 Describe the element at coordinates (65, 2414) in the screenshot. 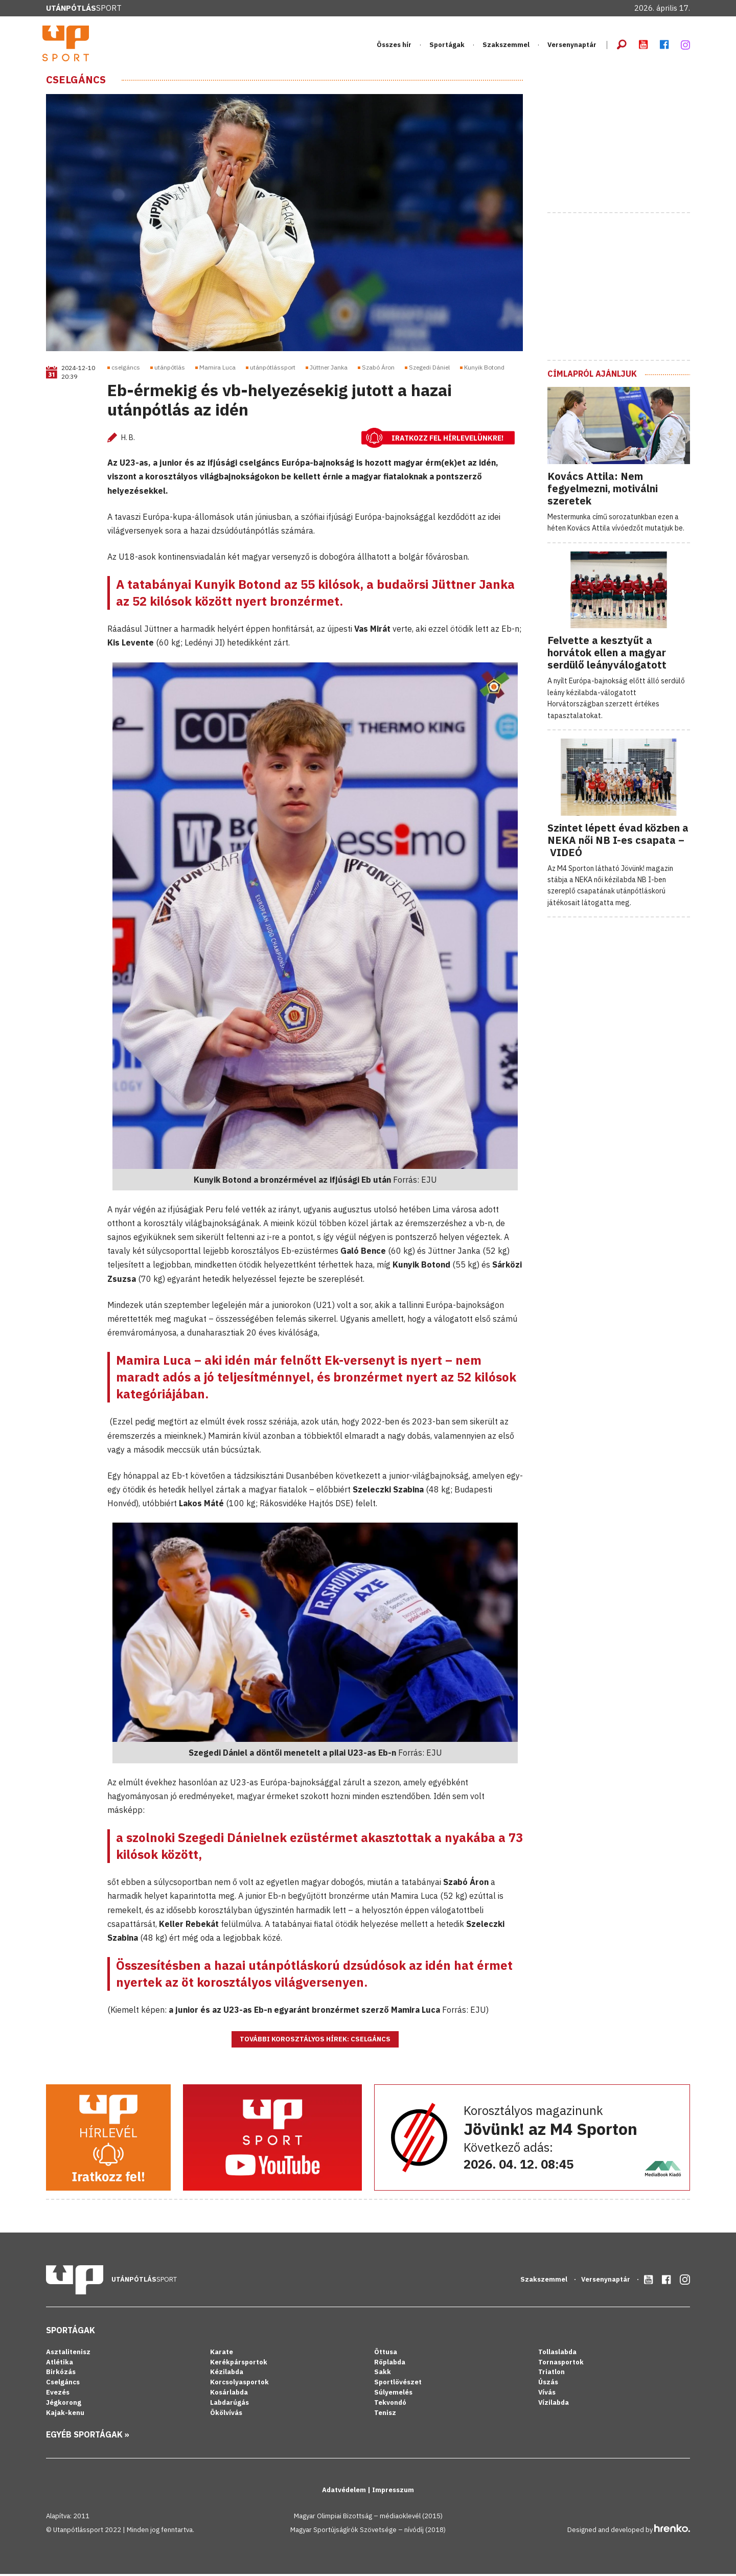

I see `Kajak-kenu` at that location.